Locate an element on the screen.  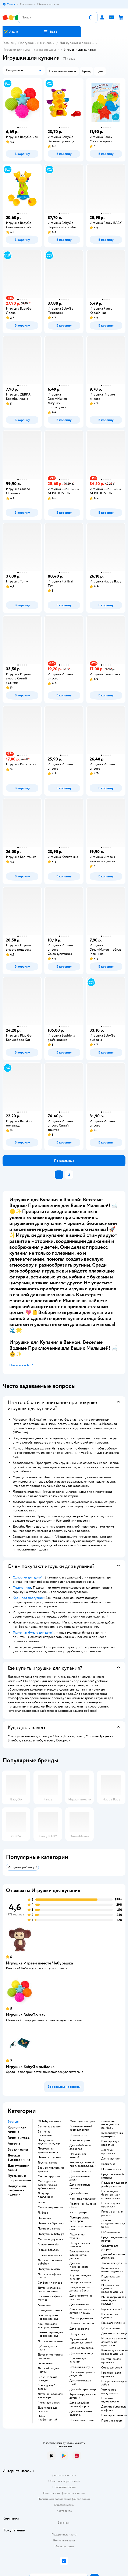
блеск для губ детский is located at coordinates (46, 2387).